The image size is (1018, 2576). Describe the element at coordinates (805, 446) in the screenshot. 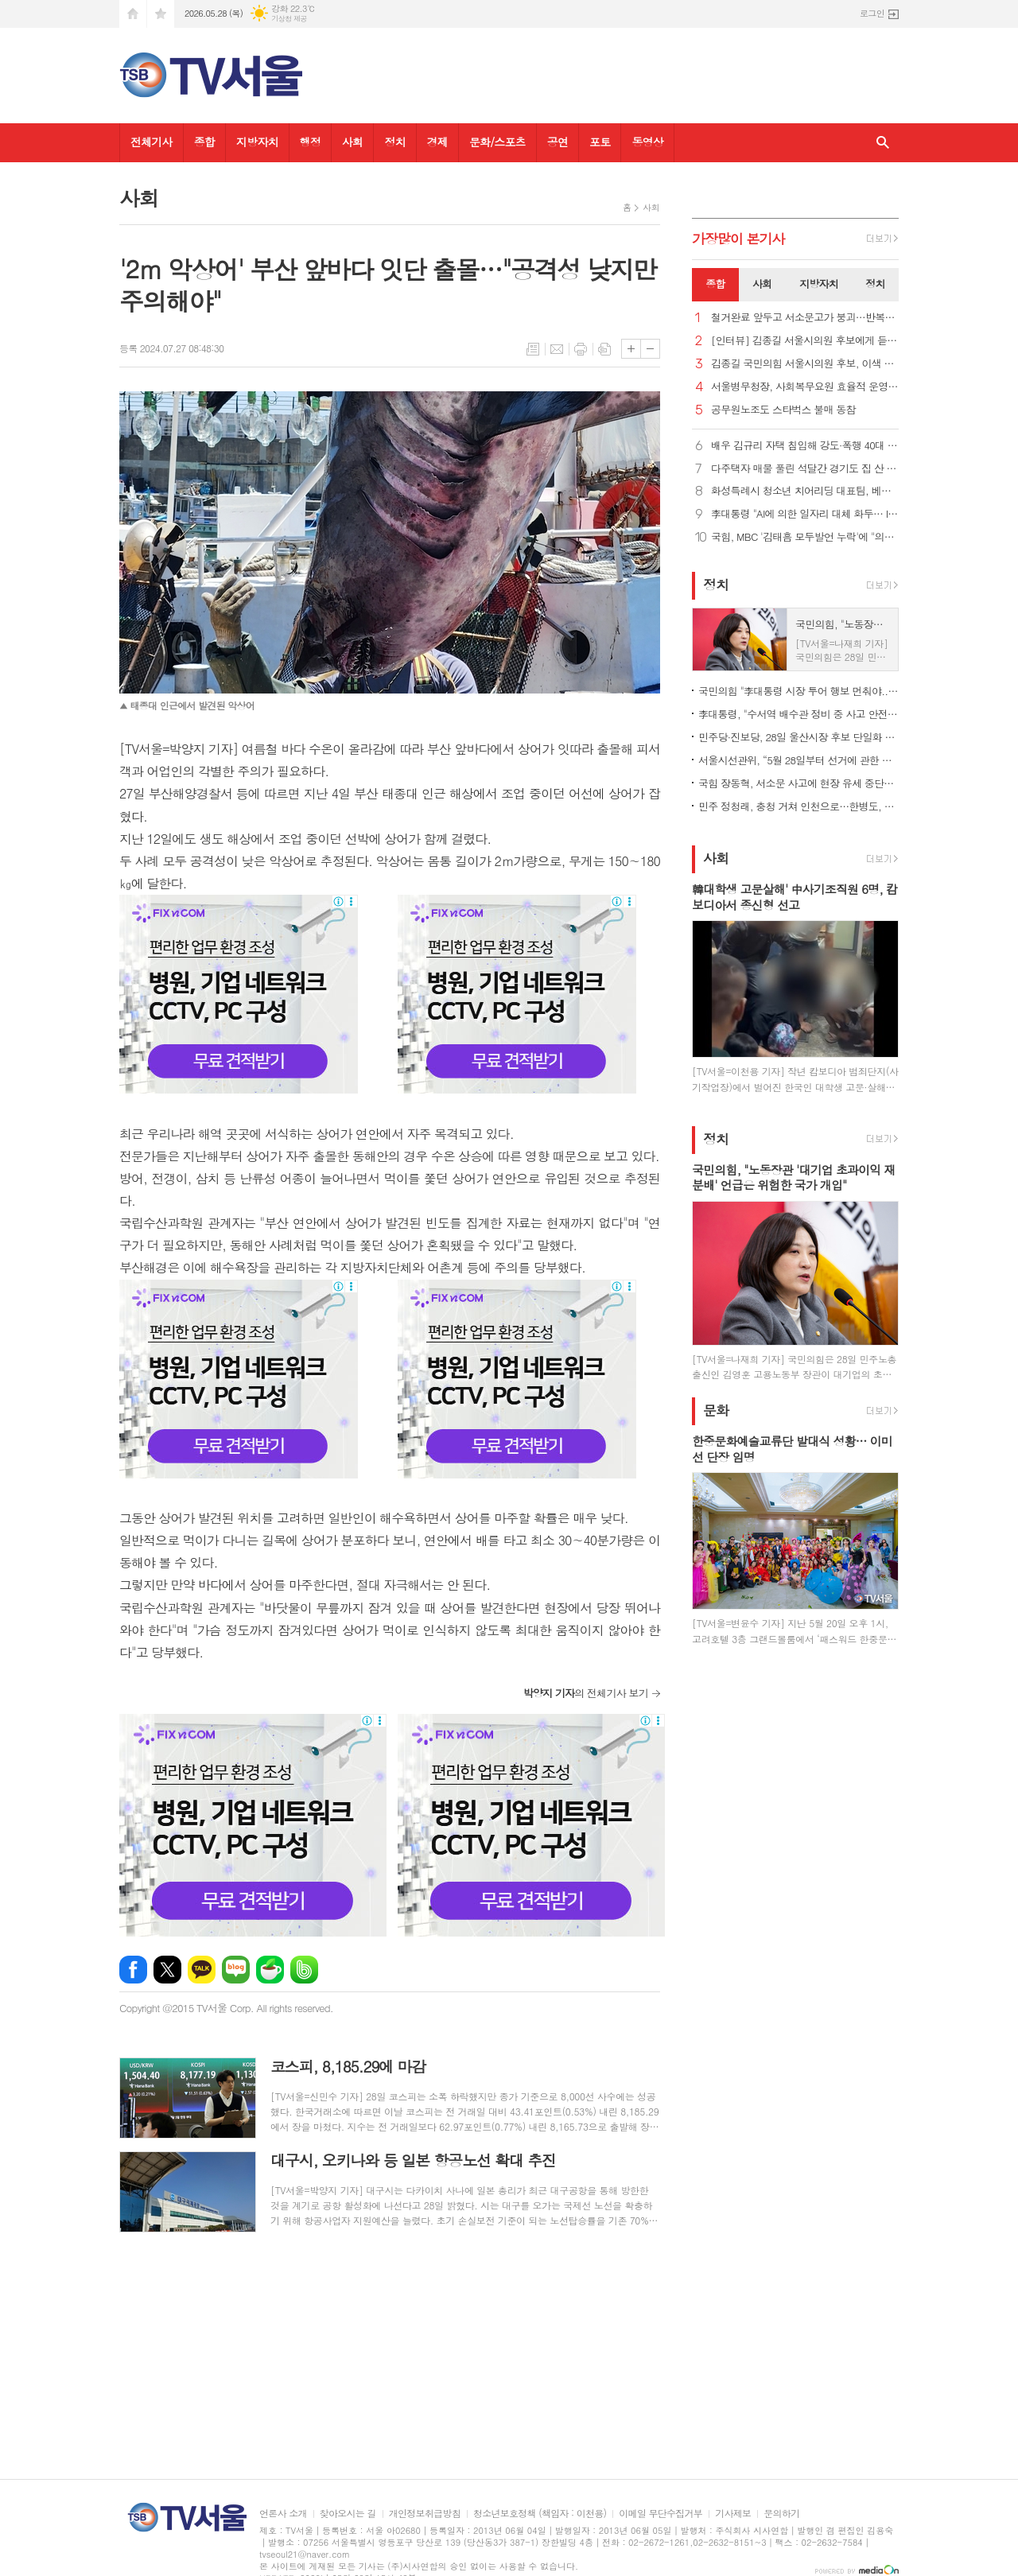

I see `배우 김규리 자택 침입해 강도·폭행 40대 남성 체포` at that location.